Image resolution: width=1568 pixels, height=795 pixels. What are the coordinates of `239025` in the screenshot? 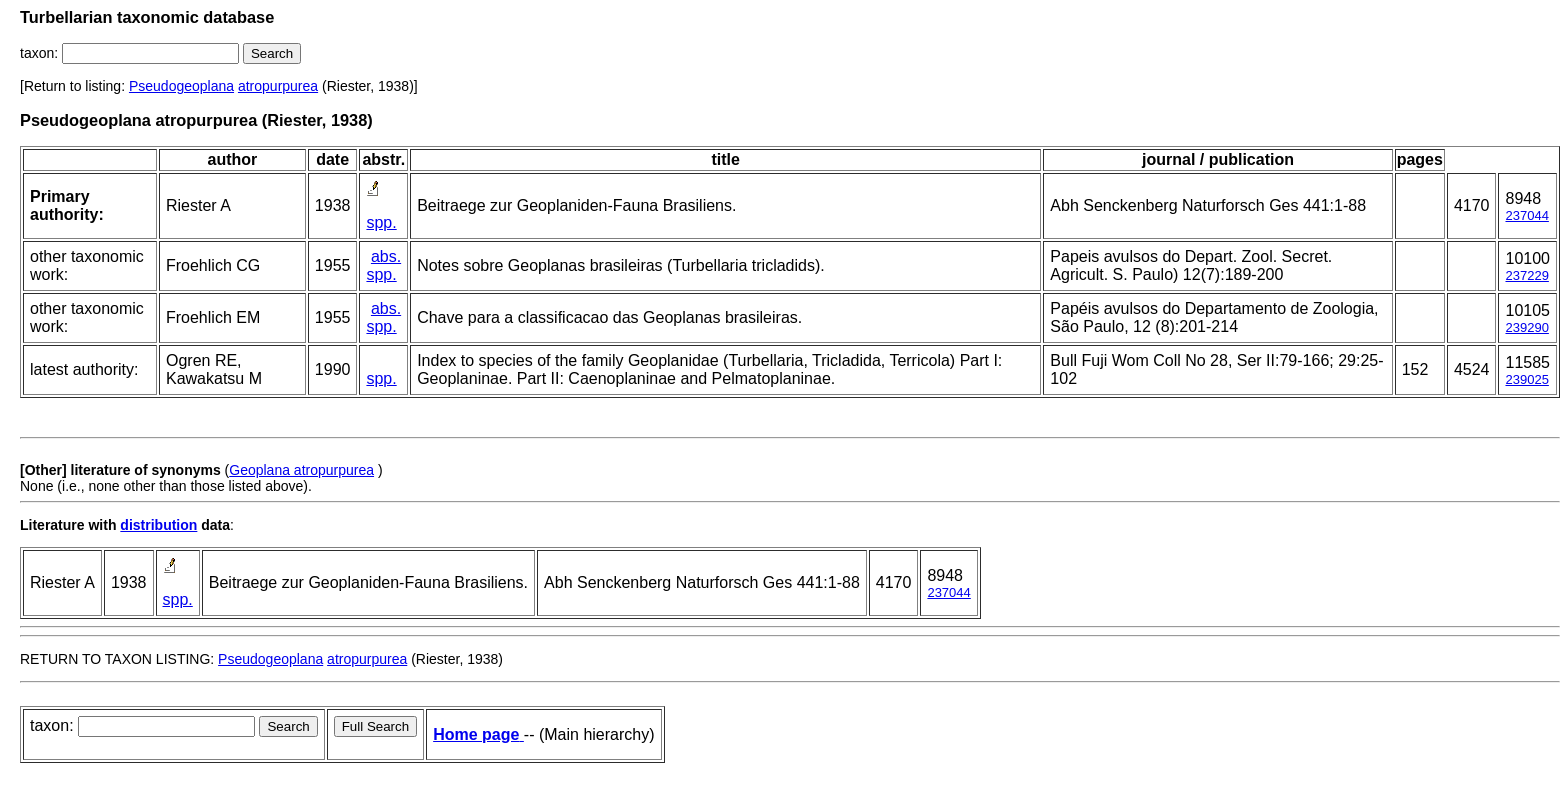 It's located at (1526, 379).